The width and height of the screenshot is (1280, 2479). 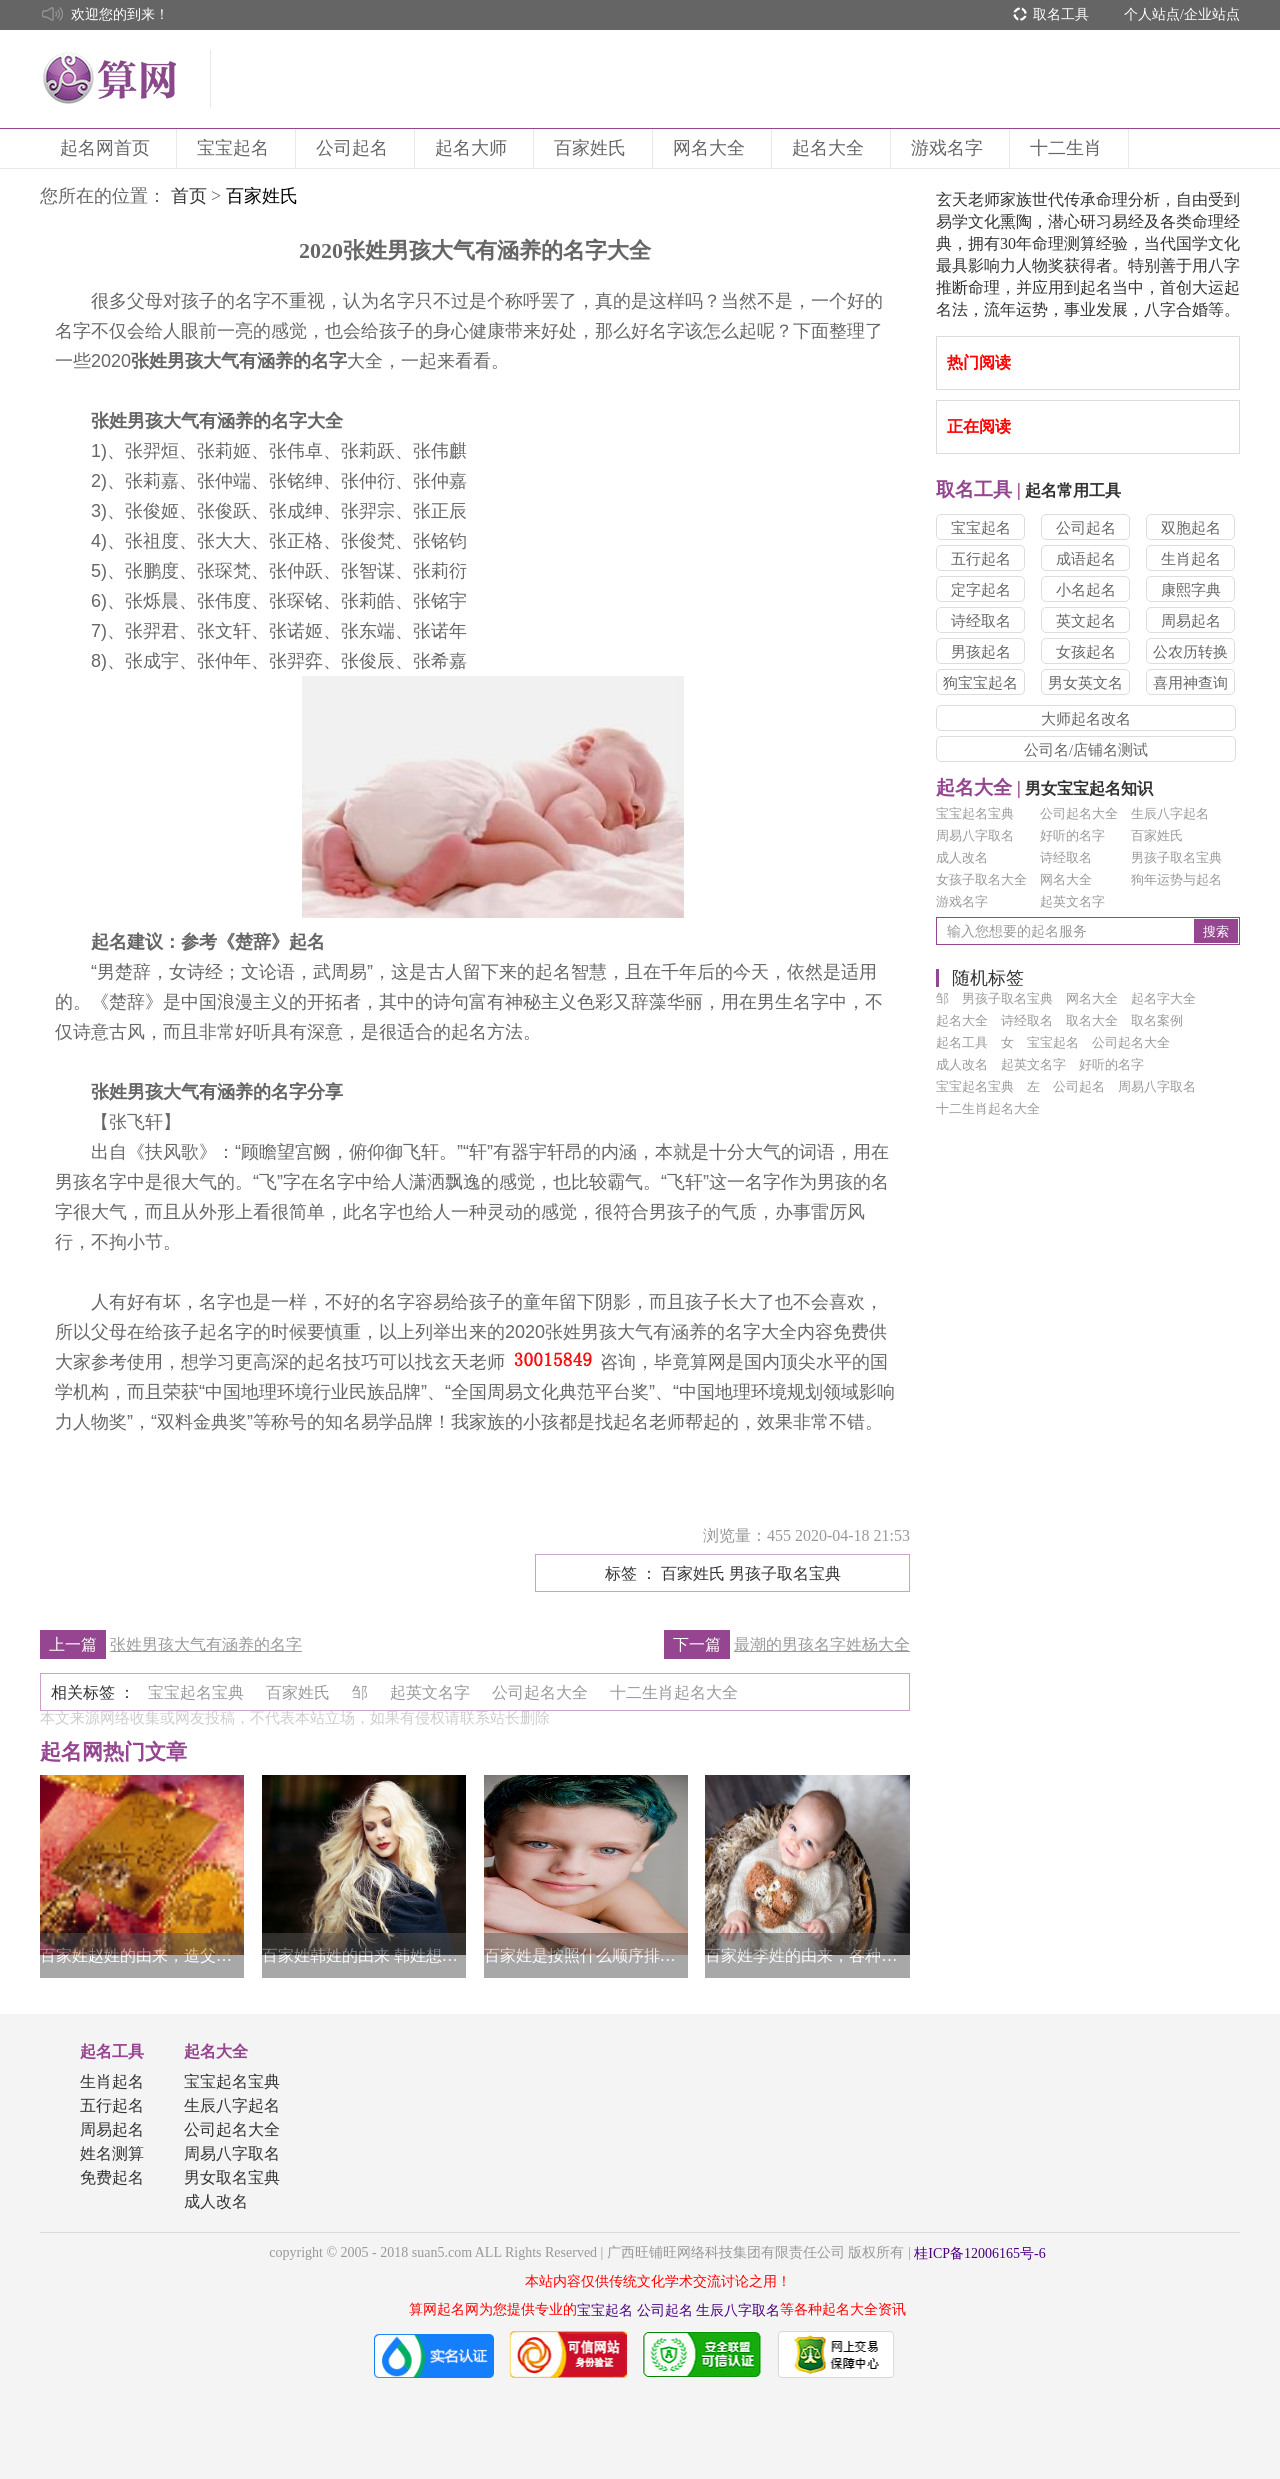 I want to click on 个人站点, so click(x=1152, y=14).